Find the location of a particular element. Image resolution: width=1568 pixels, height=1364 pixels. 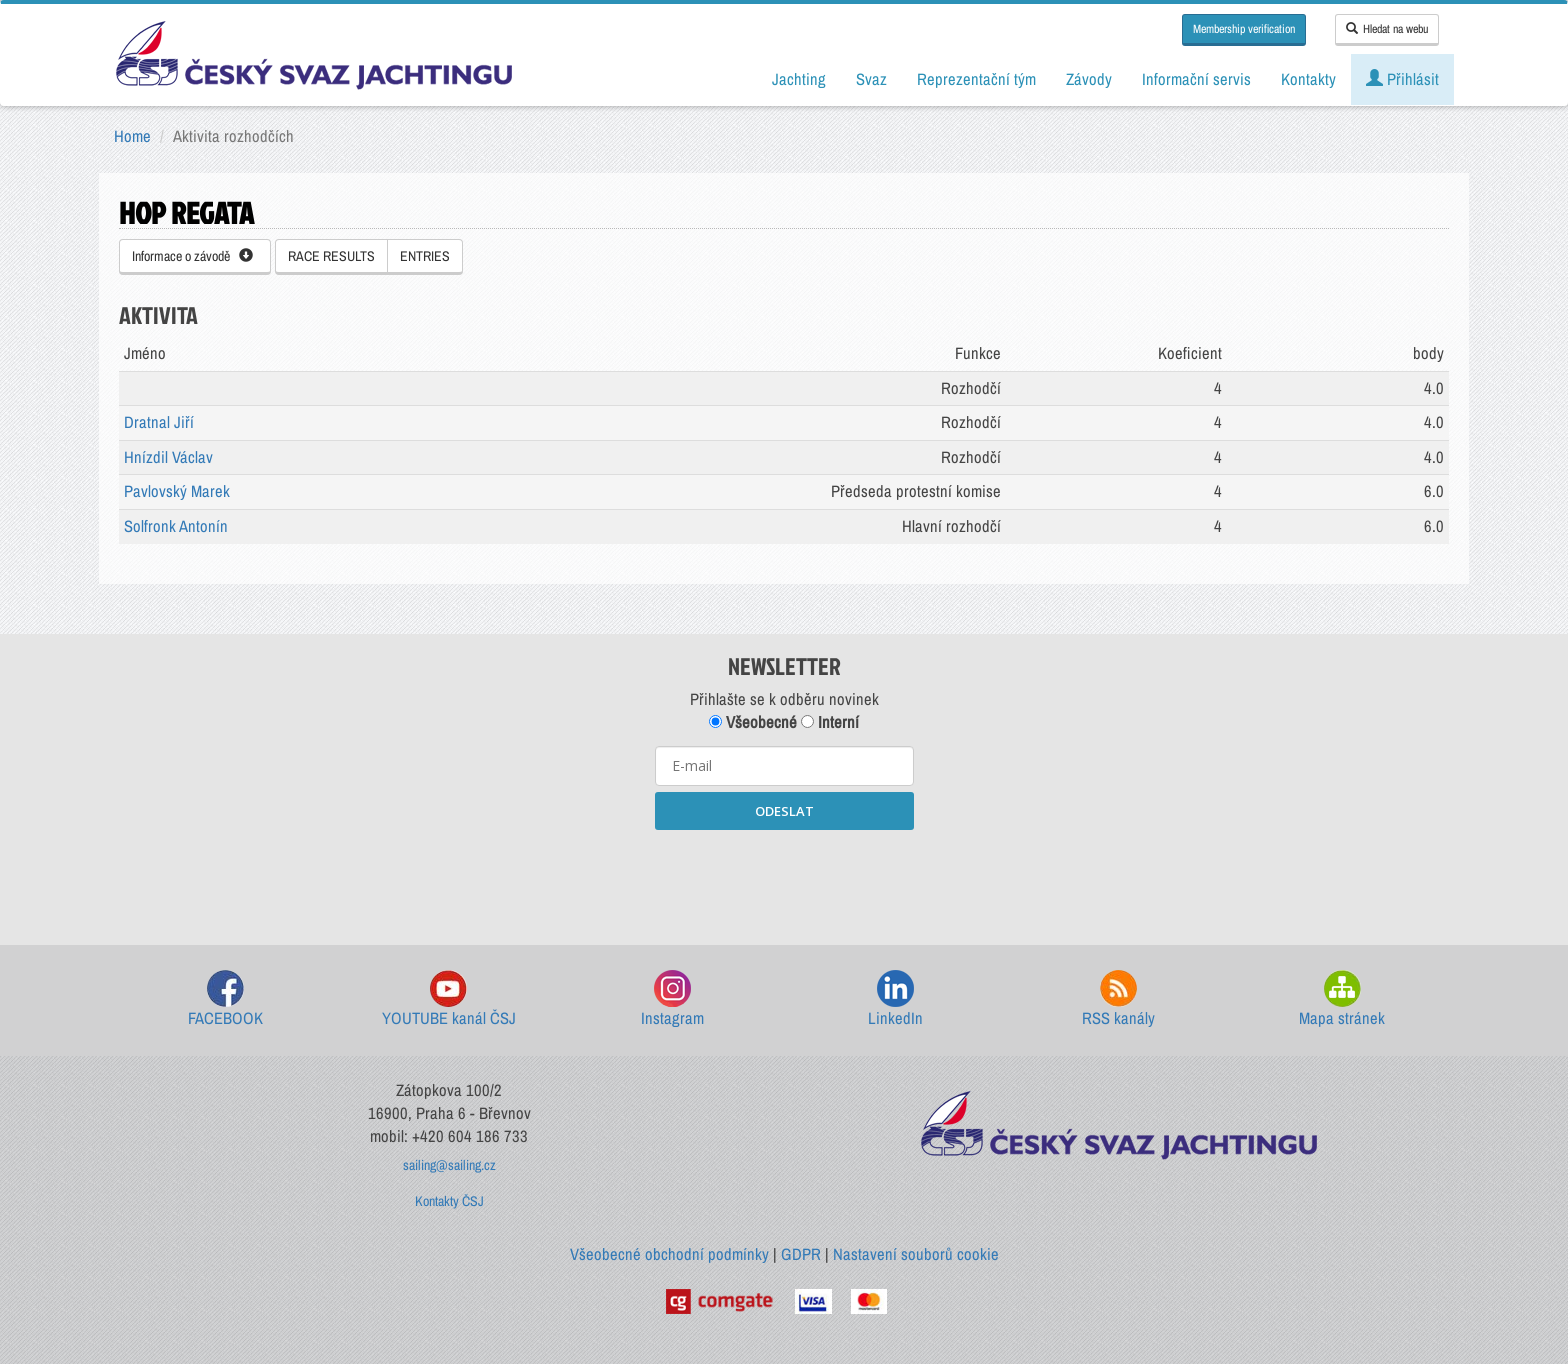

YOUTUBE kanál ČSJ is located at coordinates (449, 999).